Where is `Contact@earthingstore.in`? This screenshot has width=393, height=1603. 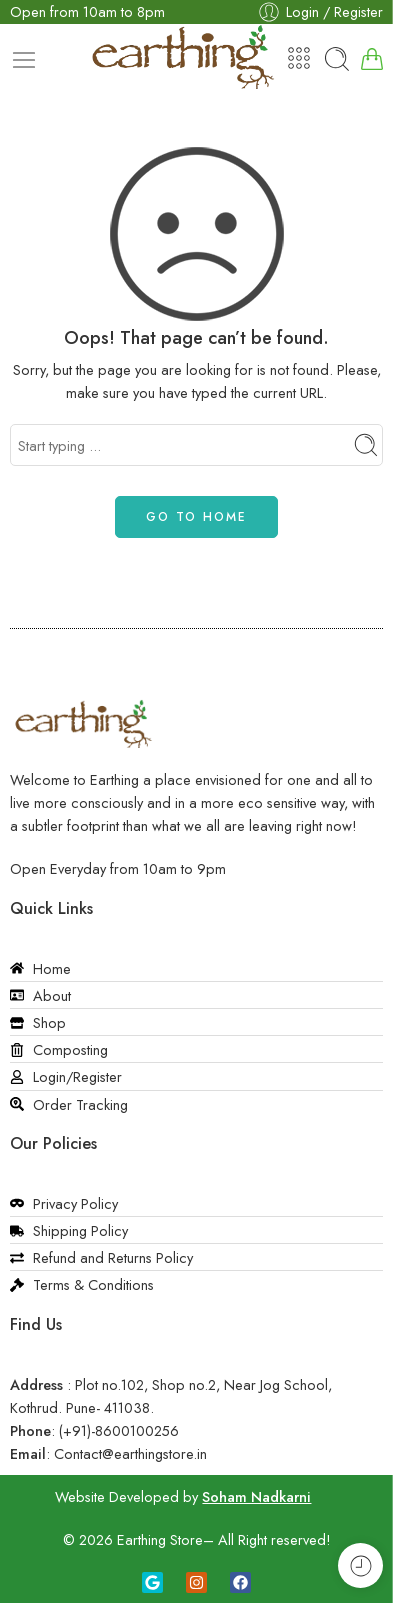 Contact@earthingstore.in is located at coordinates (130, 1453).